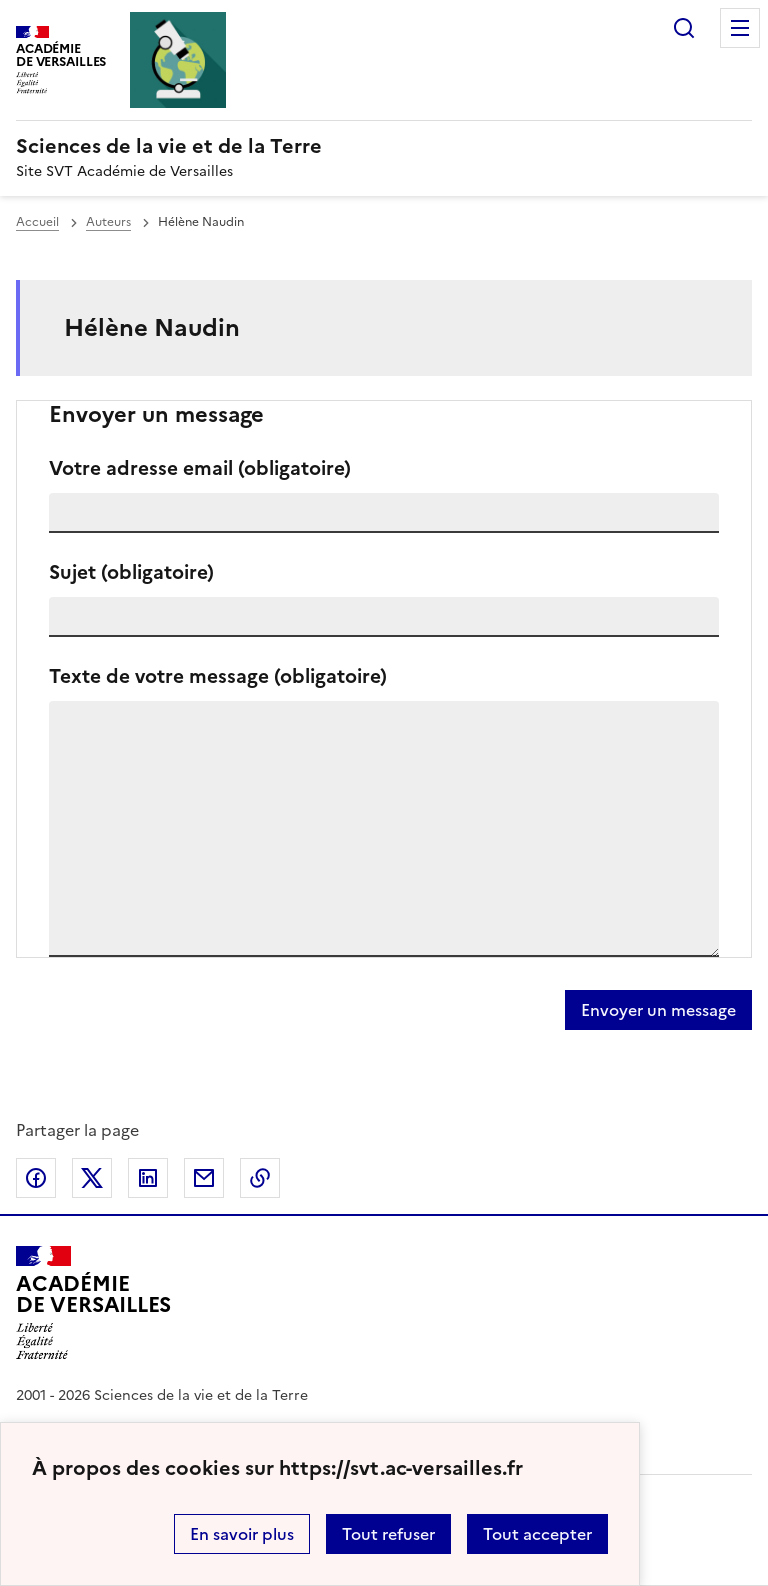 Image resolution: width=768 pixels, height=1586 pixels. Describe the element at coordinates (684, 28) in the screenshot. I see `Rechercher` at that location.